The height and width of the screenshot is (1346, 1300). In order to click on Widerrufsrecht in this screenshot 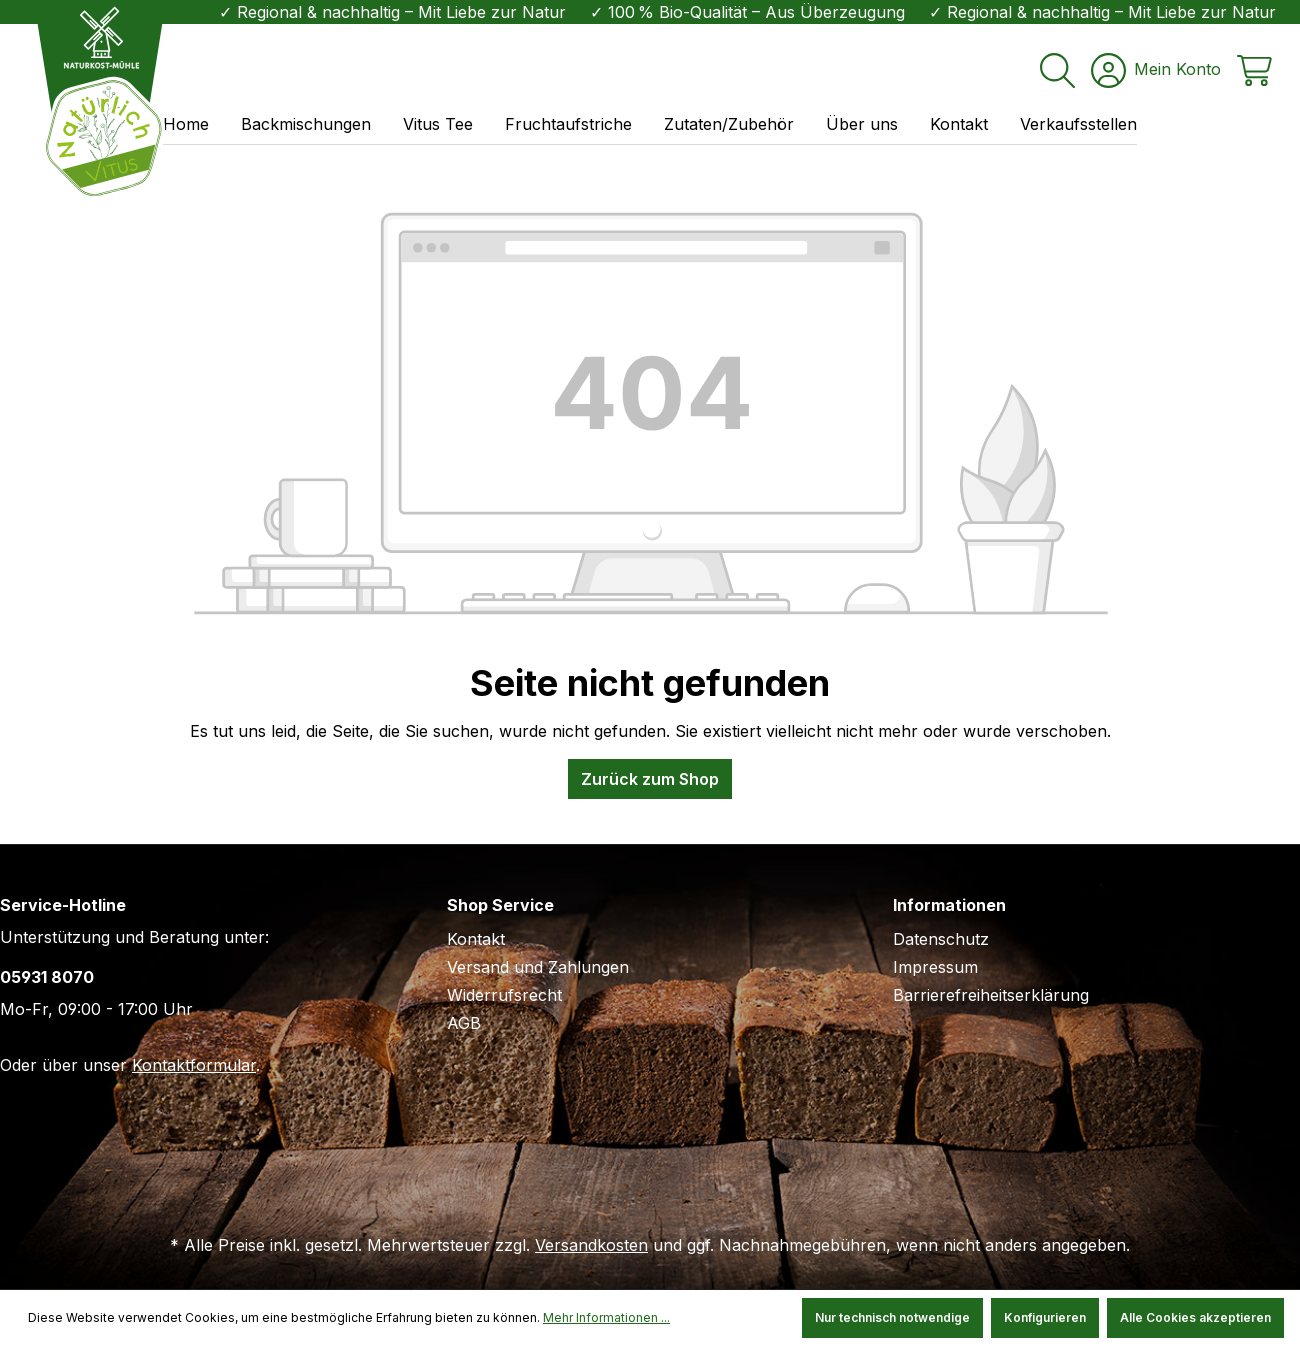, I will do `click(504, 995)`.